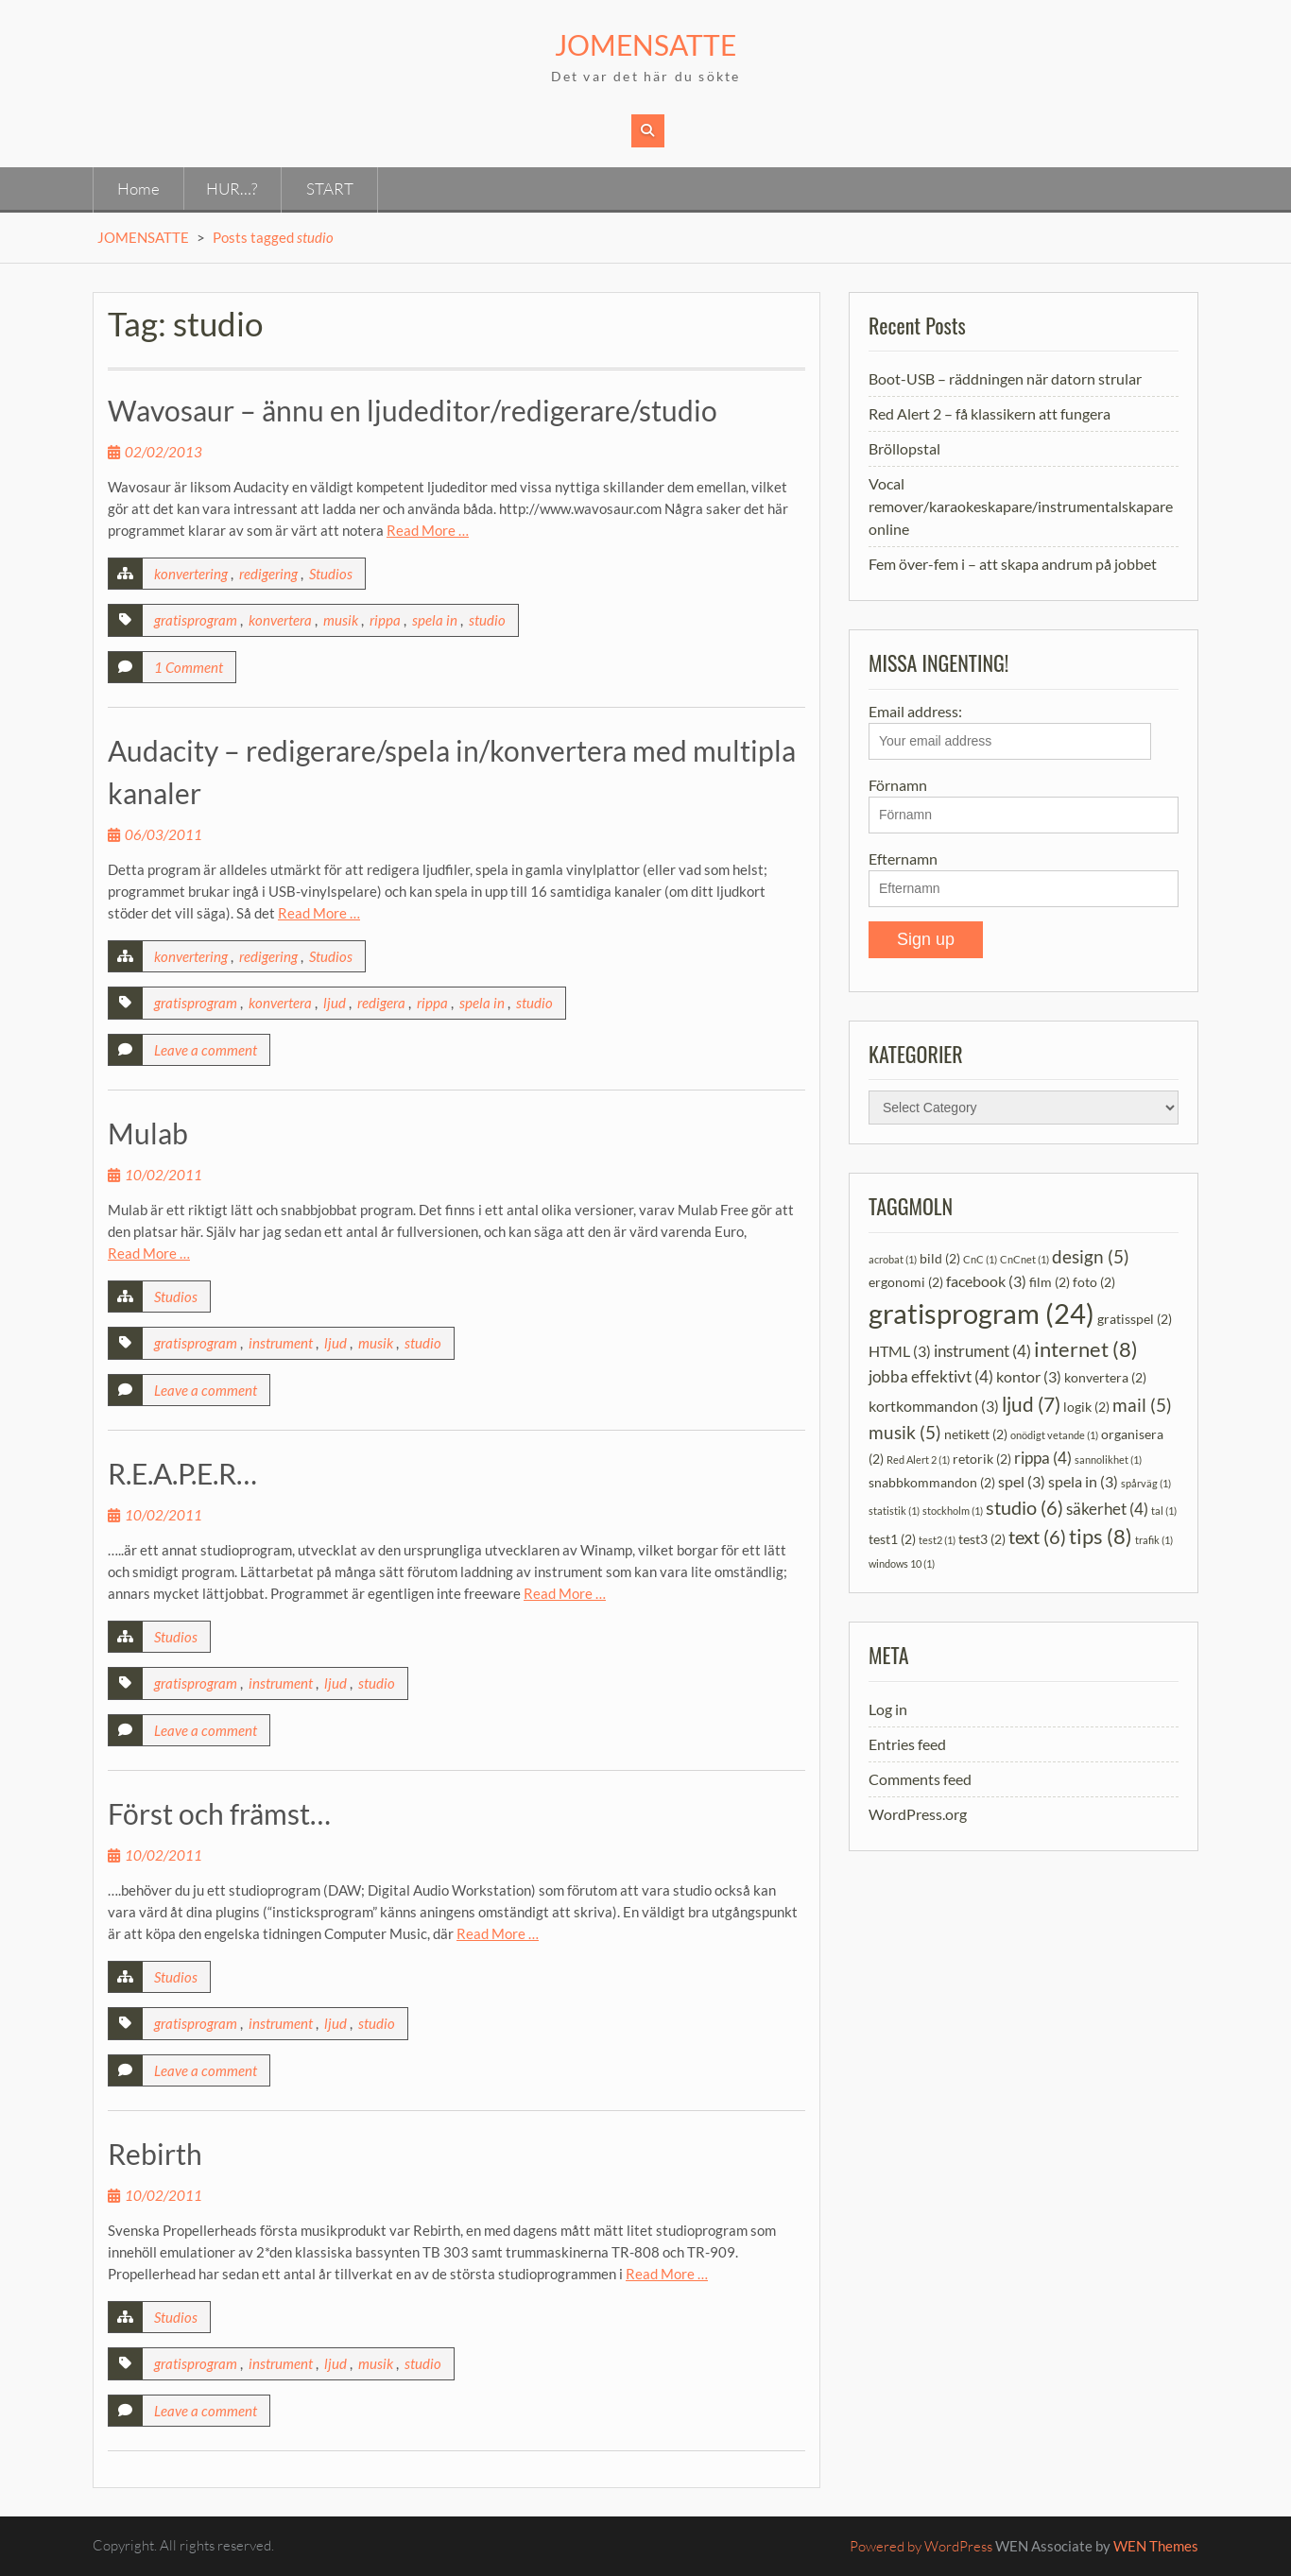 Image resolution: width=1291 pixels, height=2576 pixels. Describe the element at coordinates (148, 1133) in the screenshot. I see `Mulab` at that location.